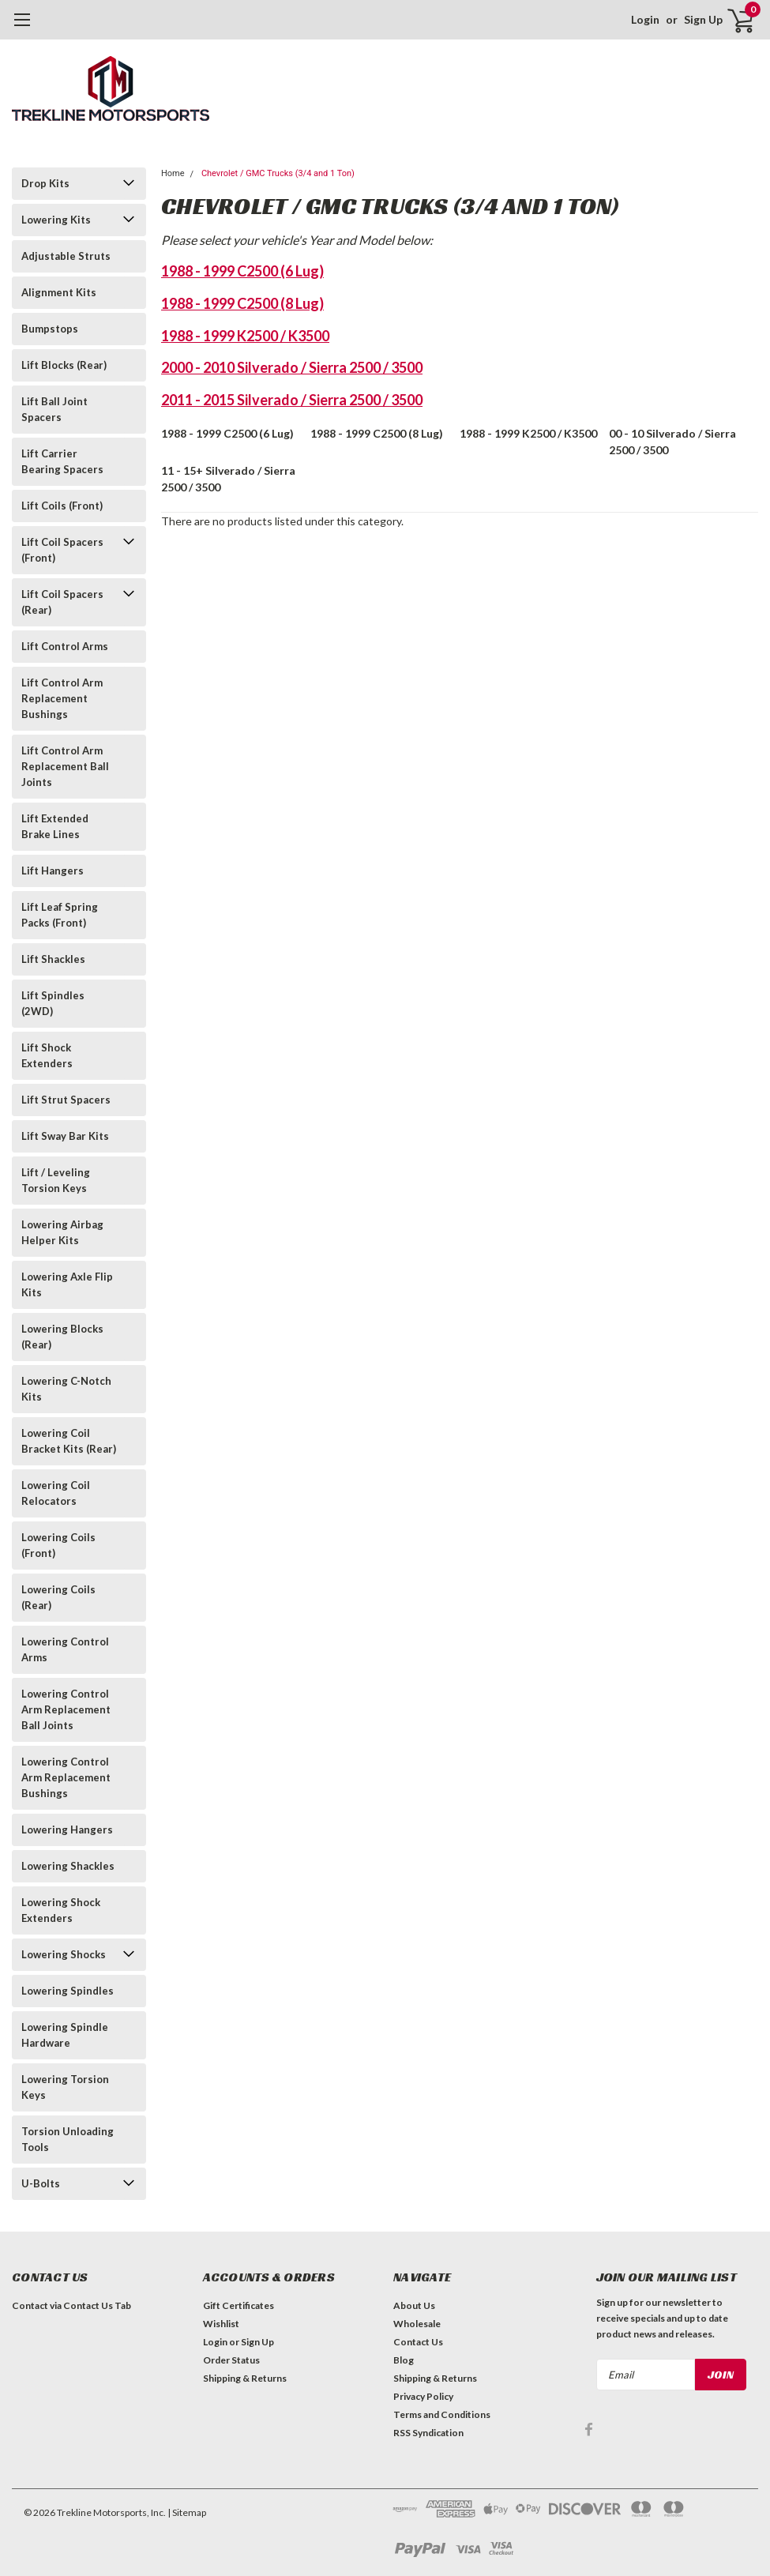  Describe the element at coordinates (40, 2183) in the screenshot. I see `U-Bolts` at that location.